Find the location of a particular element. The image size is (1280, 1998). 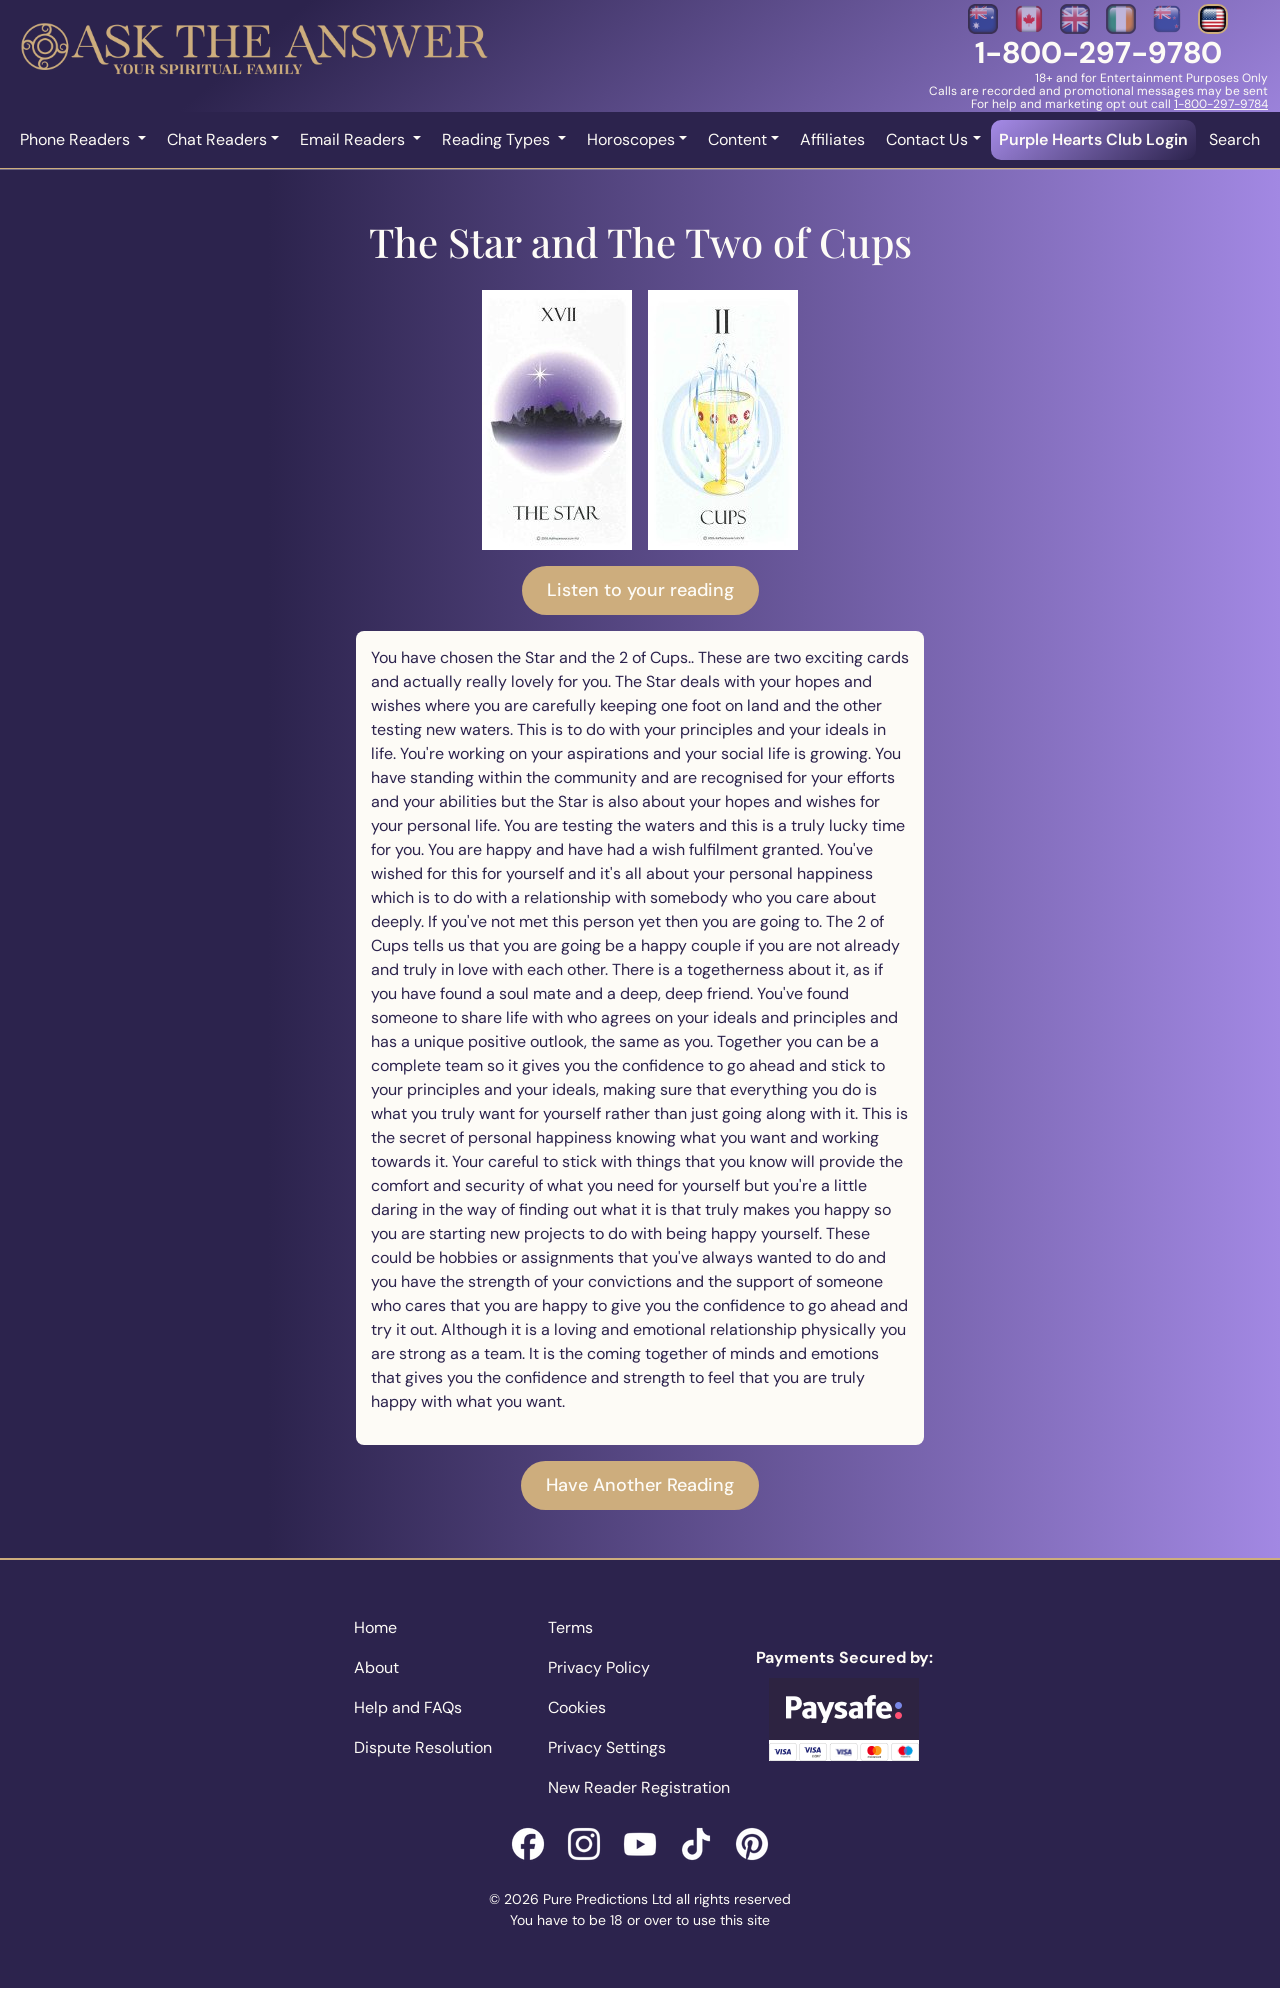

Privacy Settings is located at coordinates (607, 1747).